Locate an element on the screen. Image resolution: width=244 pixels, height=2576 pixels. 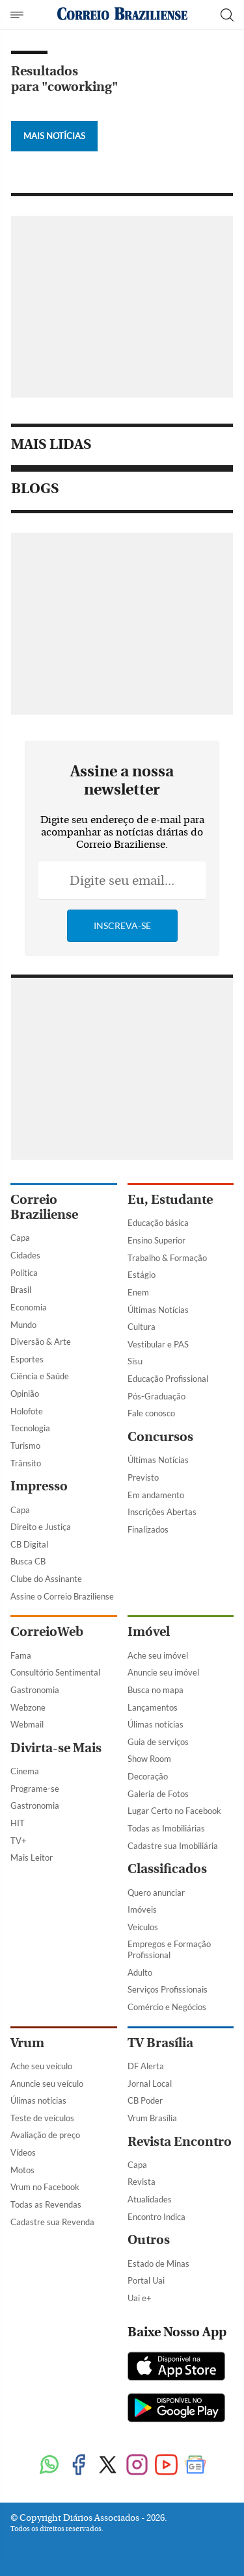
Cadastre sua Revenda is located at coordinates (52, 2222).